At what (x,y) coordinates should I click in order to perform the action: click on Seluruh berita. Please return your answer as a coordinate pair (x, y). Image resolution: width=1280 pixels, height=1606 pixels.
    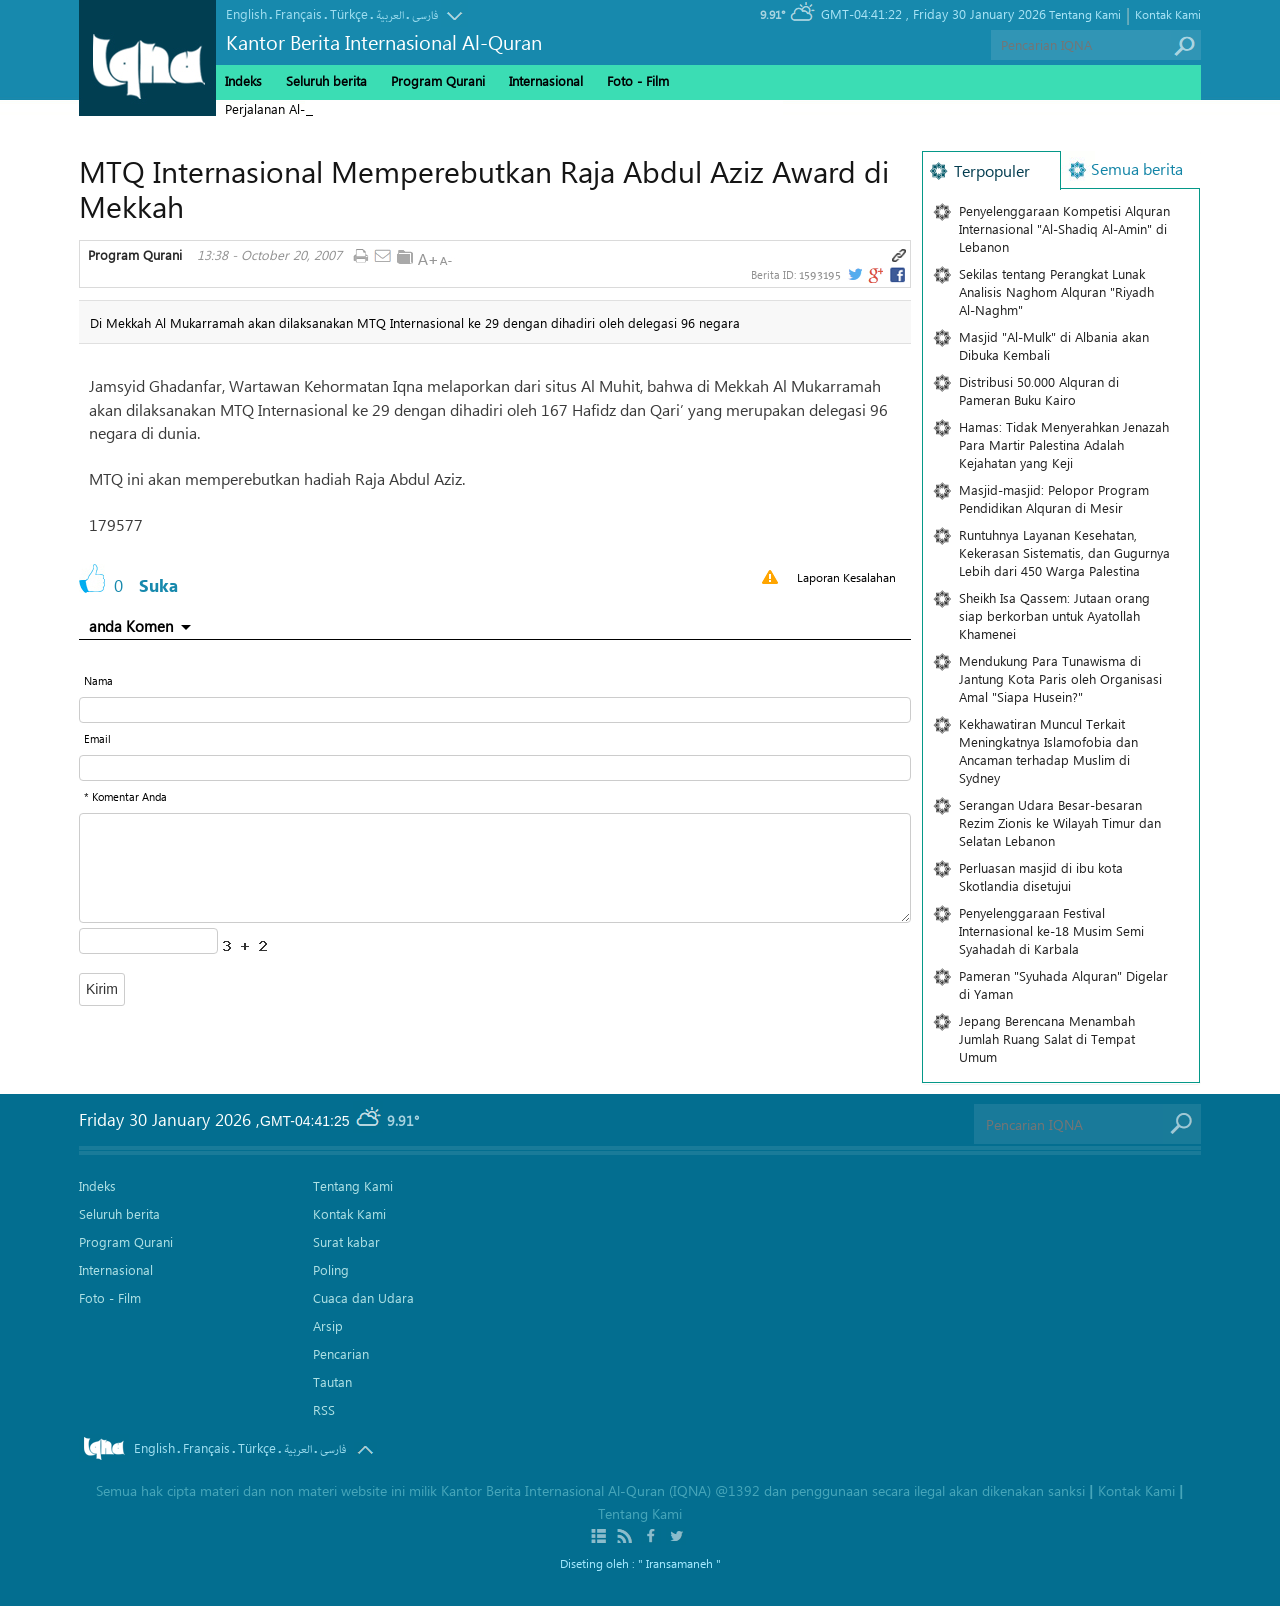
    Looking at the image, I should click on (326, 80).